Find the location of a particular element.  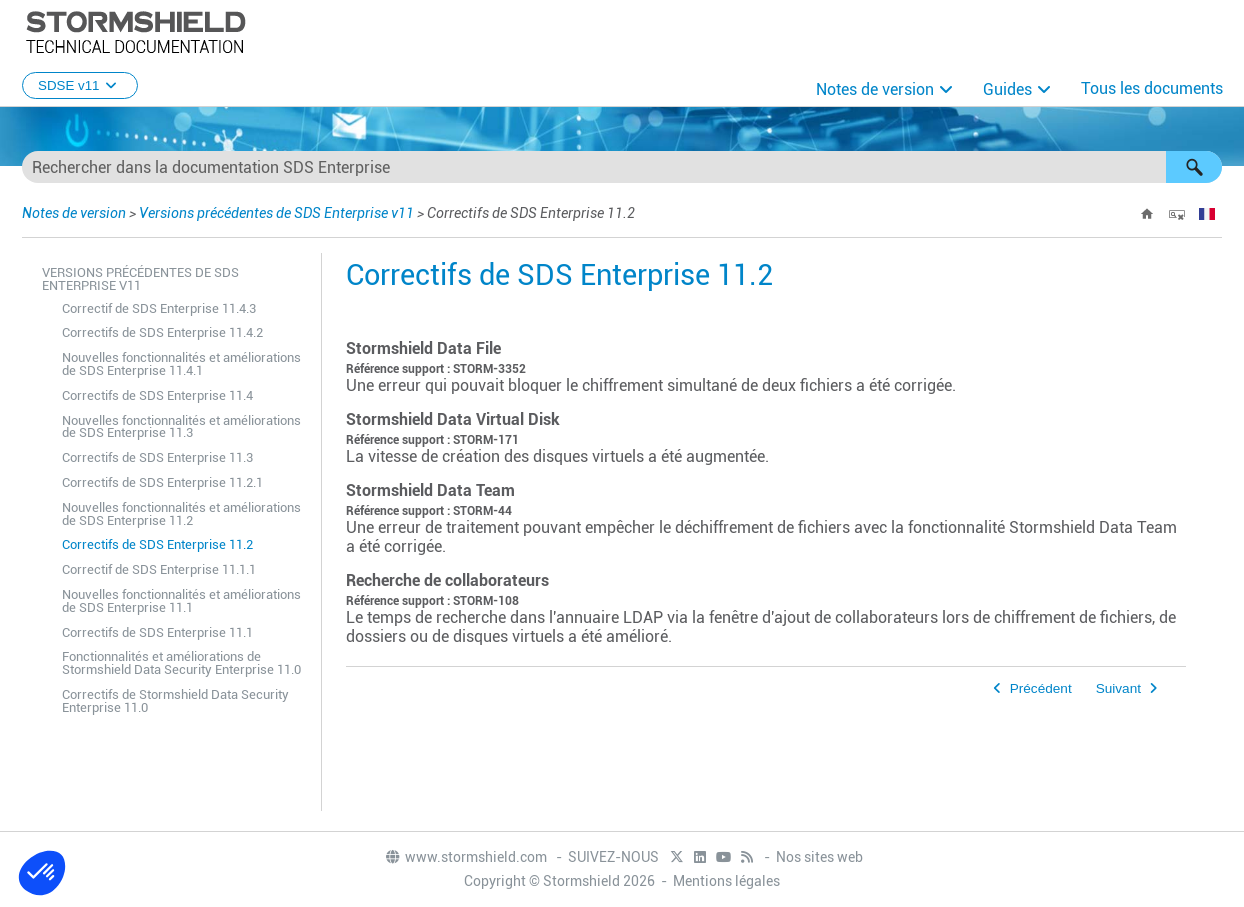

www.stormshield.com is located at coordinates (465, 857).